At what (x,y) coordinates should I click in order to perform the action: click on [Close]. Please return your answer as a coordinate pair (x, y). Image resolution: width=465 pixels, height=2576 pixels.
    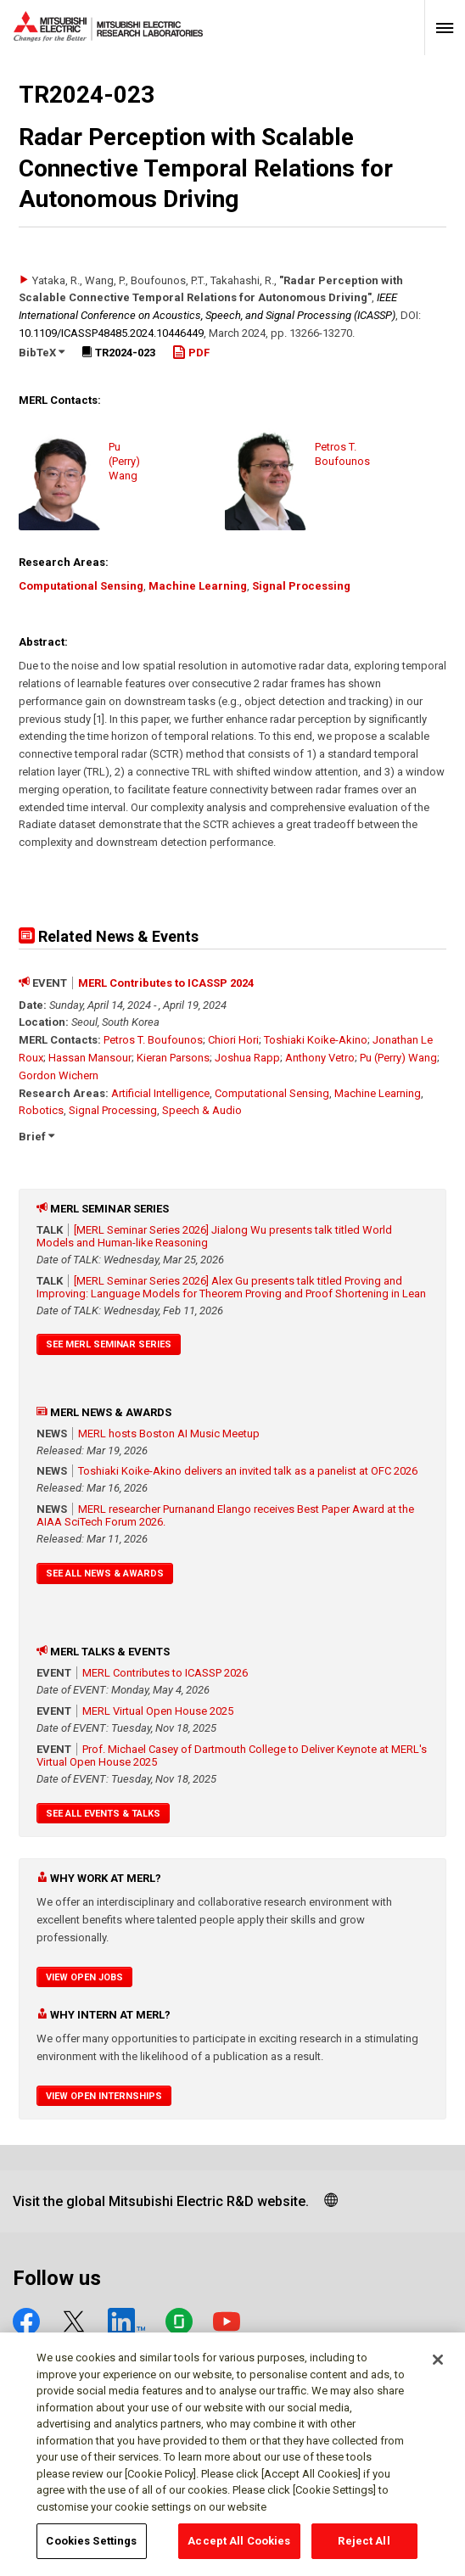
    Looking at the image, I should click on (438, 2369).